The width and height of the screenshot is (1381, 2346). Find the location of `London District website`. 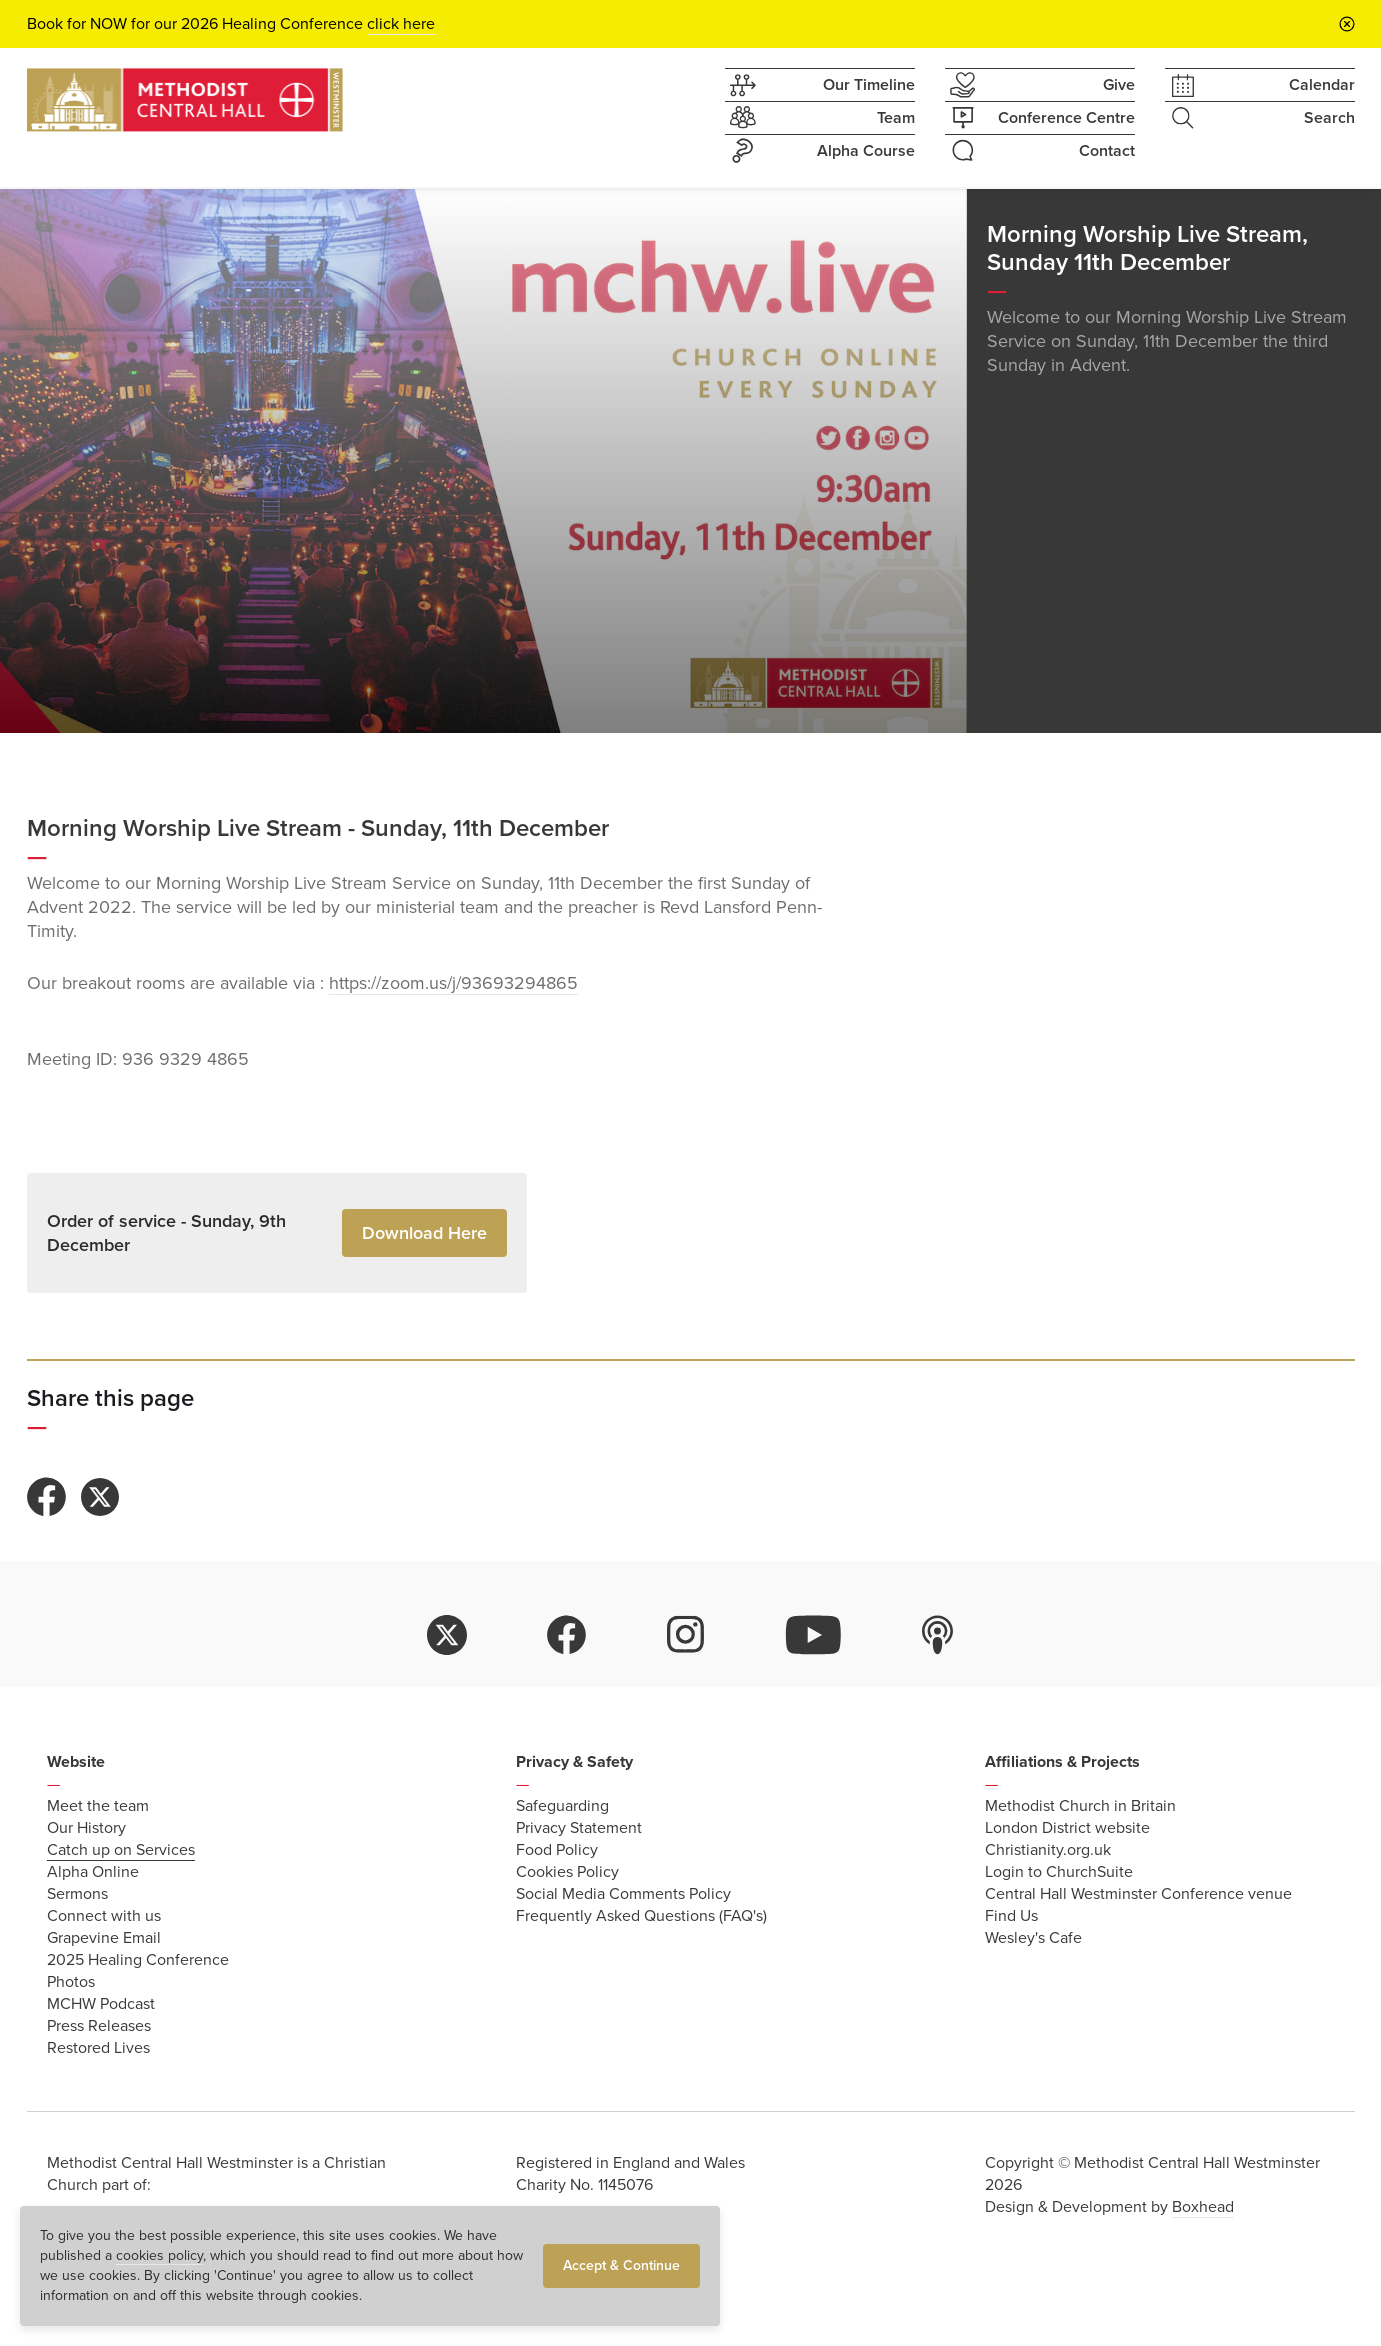

London District website is located at coordinates (1067, 1828).